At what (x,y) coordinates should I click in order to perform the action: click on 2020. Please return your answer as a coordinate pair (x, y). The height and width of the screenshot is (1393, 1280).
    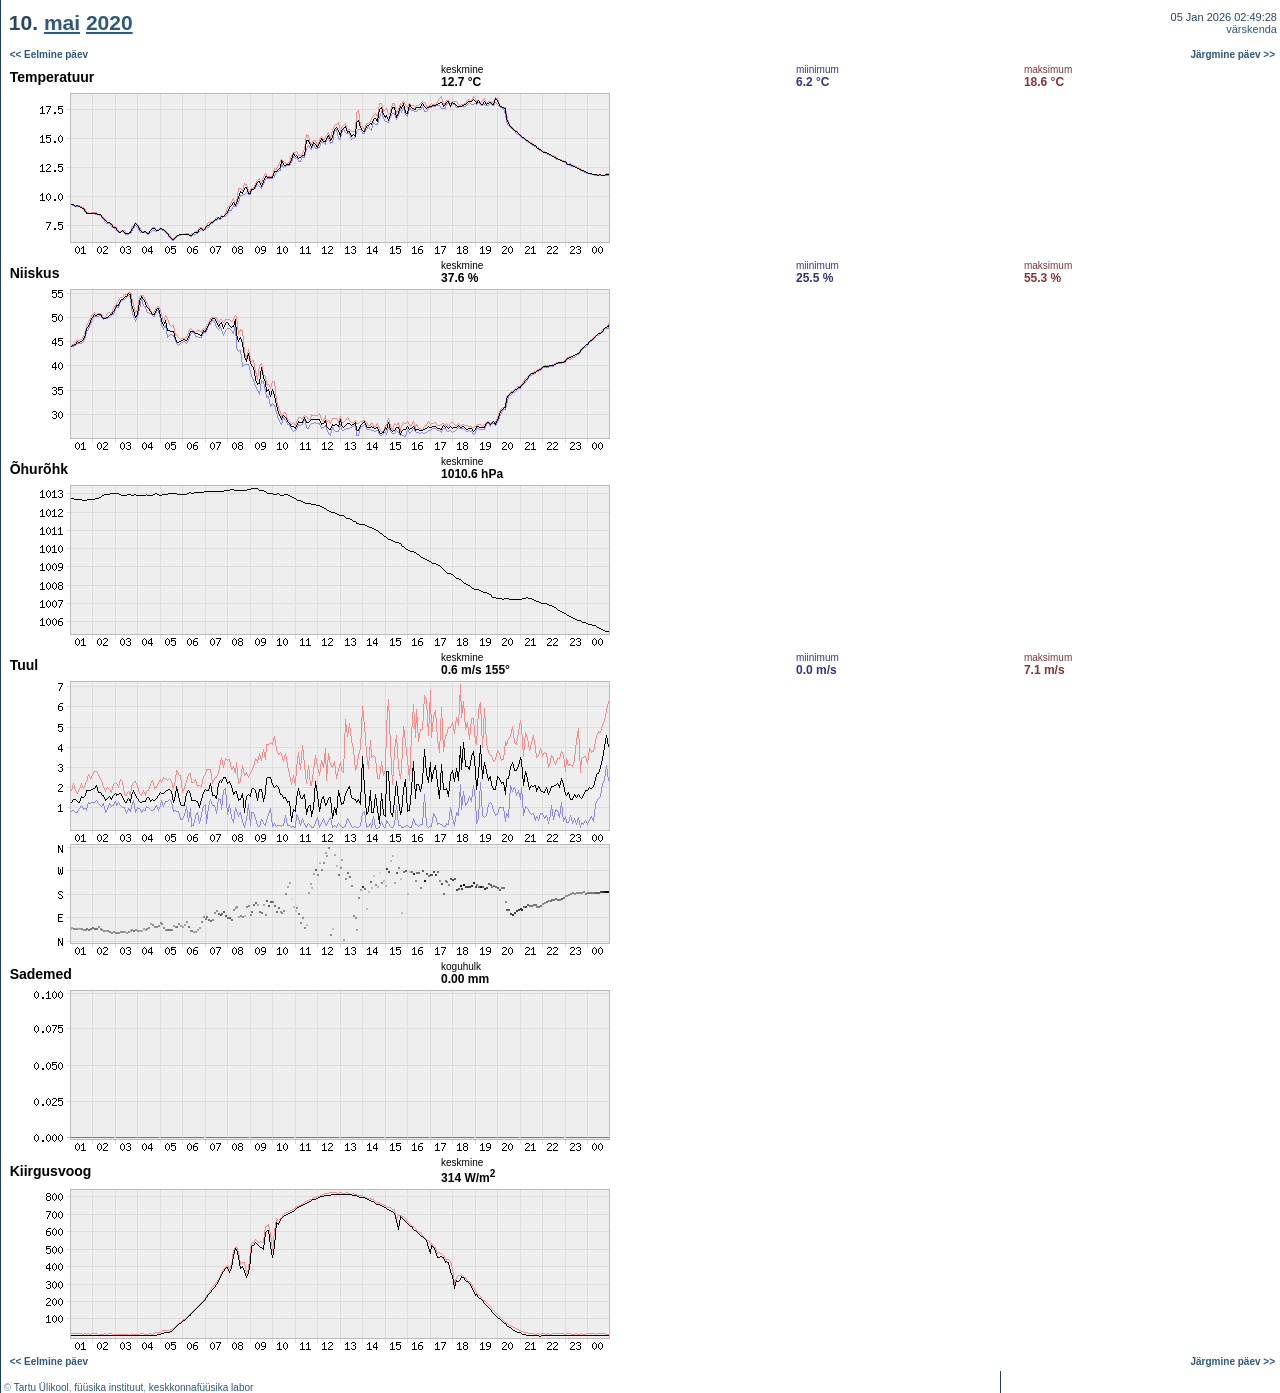
    Looking at the image, I should click on (109, 22).